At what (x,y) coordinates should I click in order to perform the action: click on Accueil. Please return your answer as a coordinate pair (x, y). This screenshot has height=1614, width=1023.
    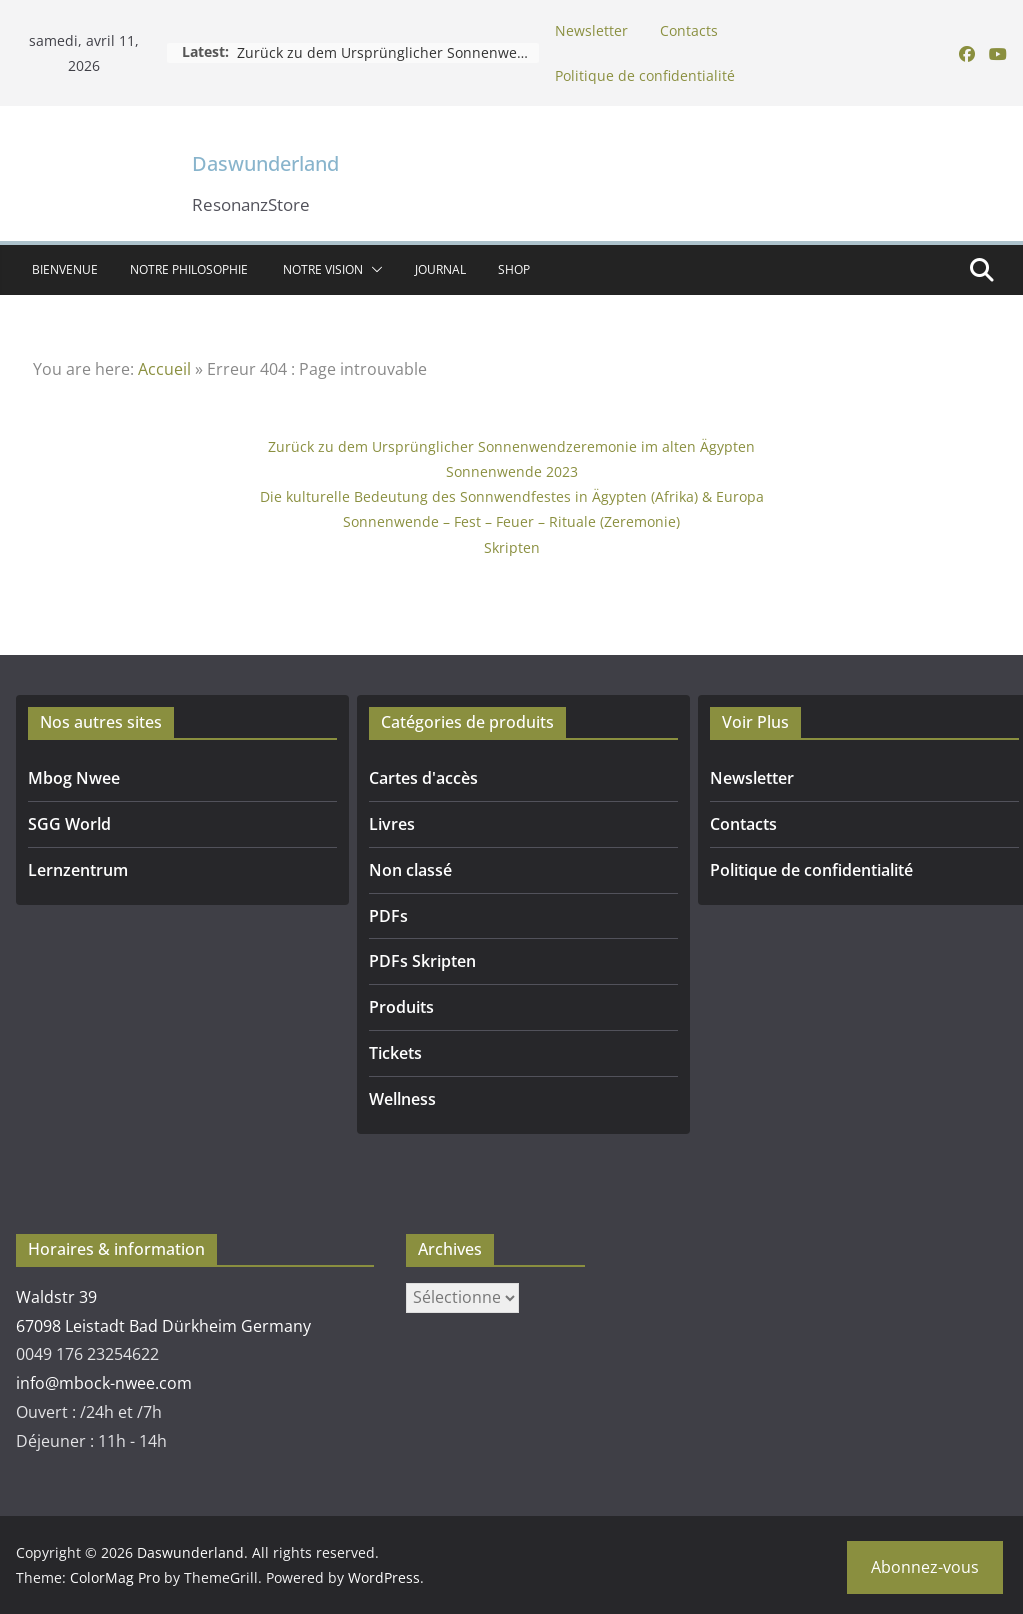
    Looking at the image, I should click on (164, 369).